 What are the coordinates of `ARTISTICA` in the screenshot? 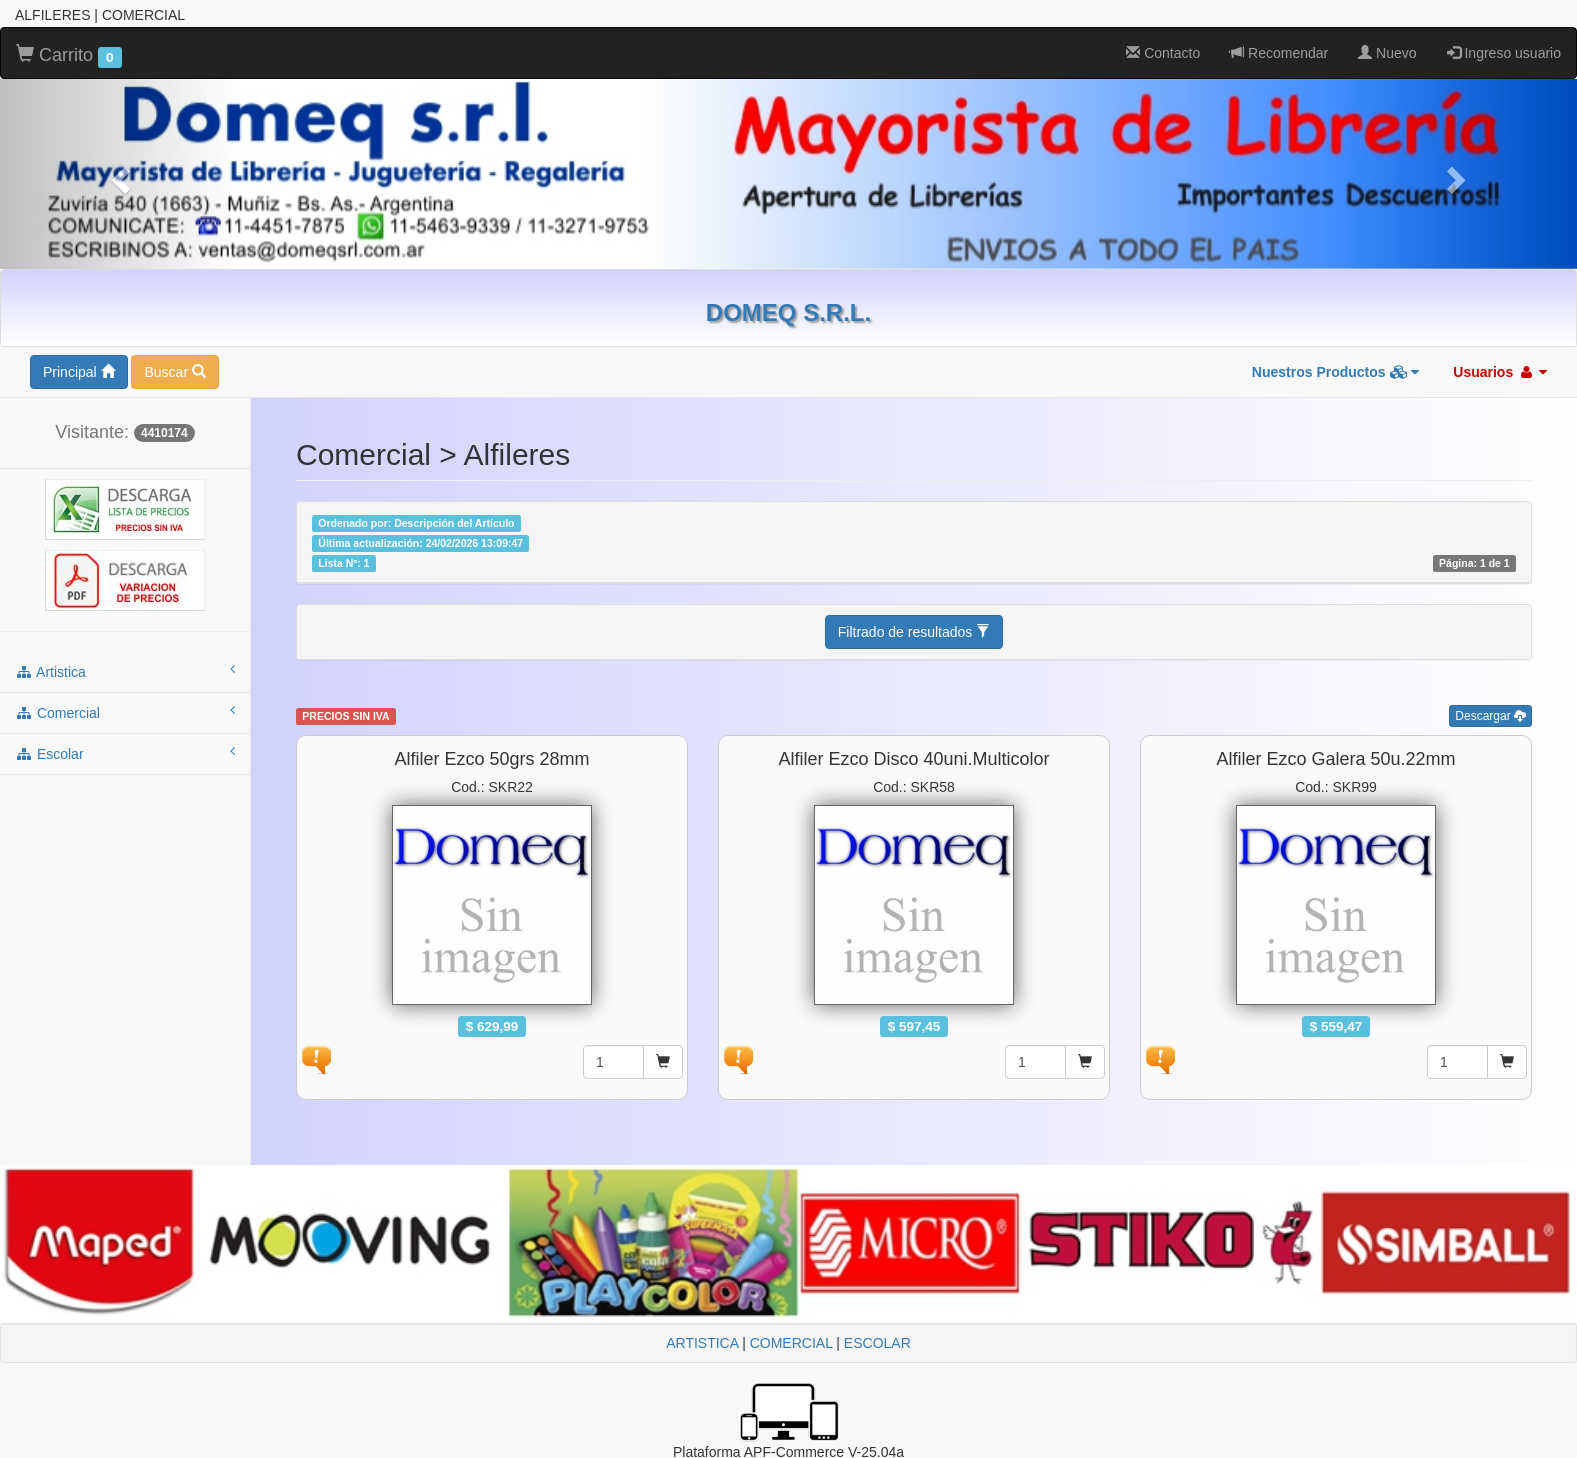 It's located at (702, 1343).